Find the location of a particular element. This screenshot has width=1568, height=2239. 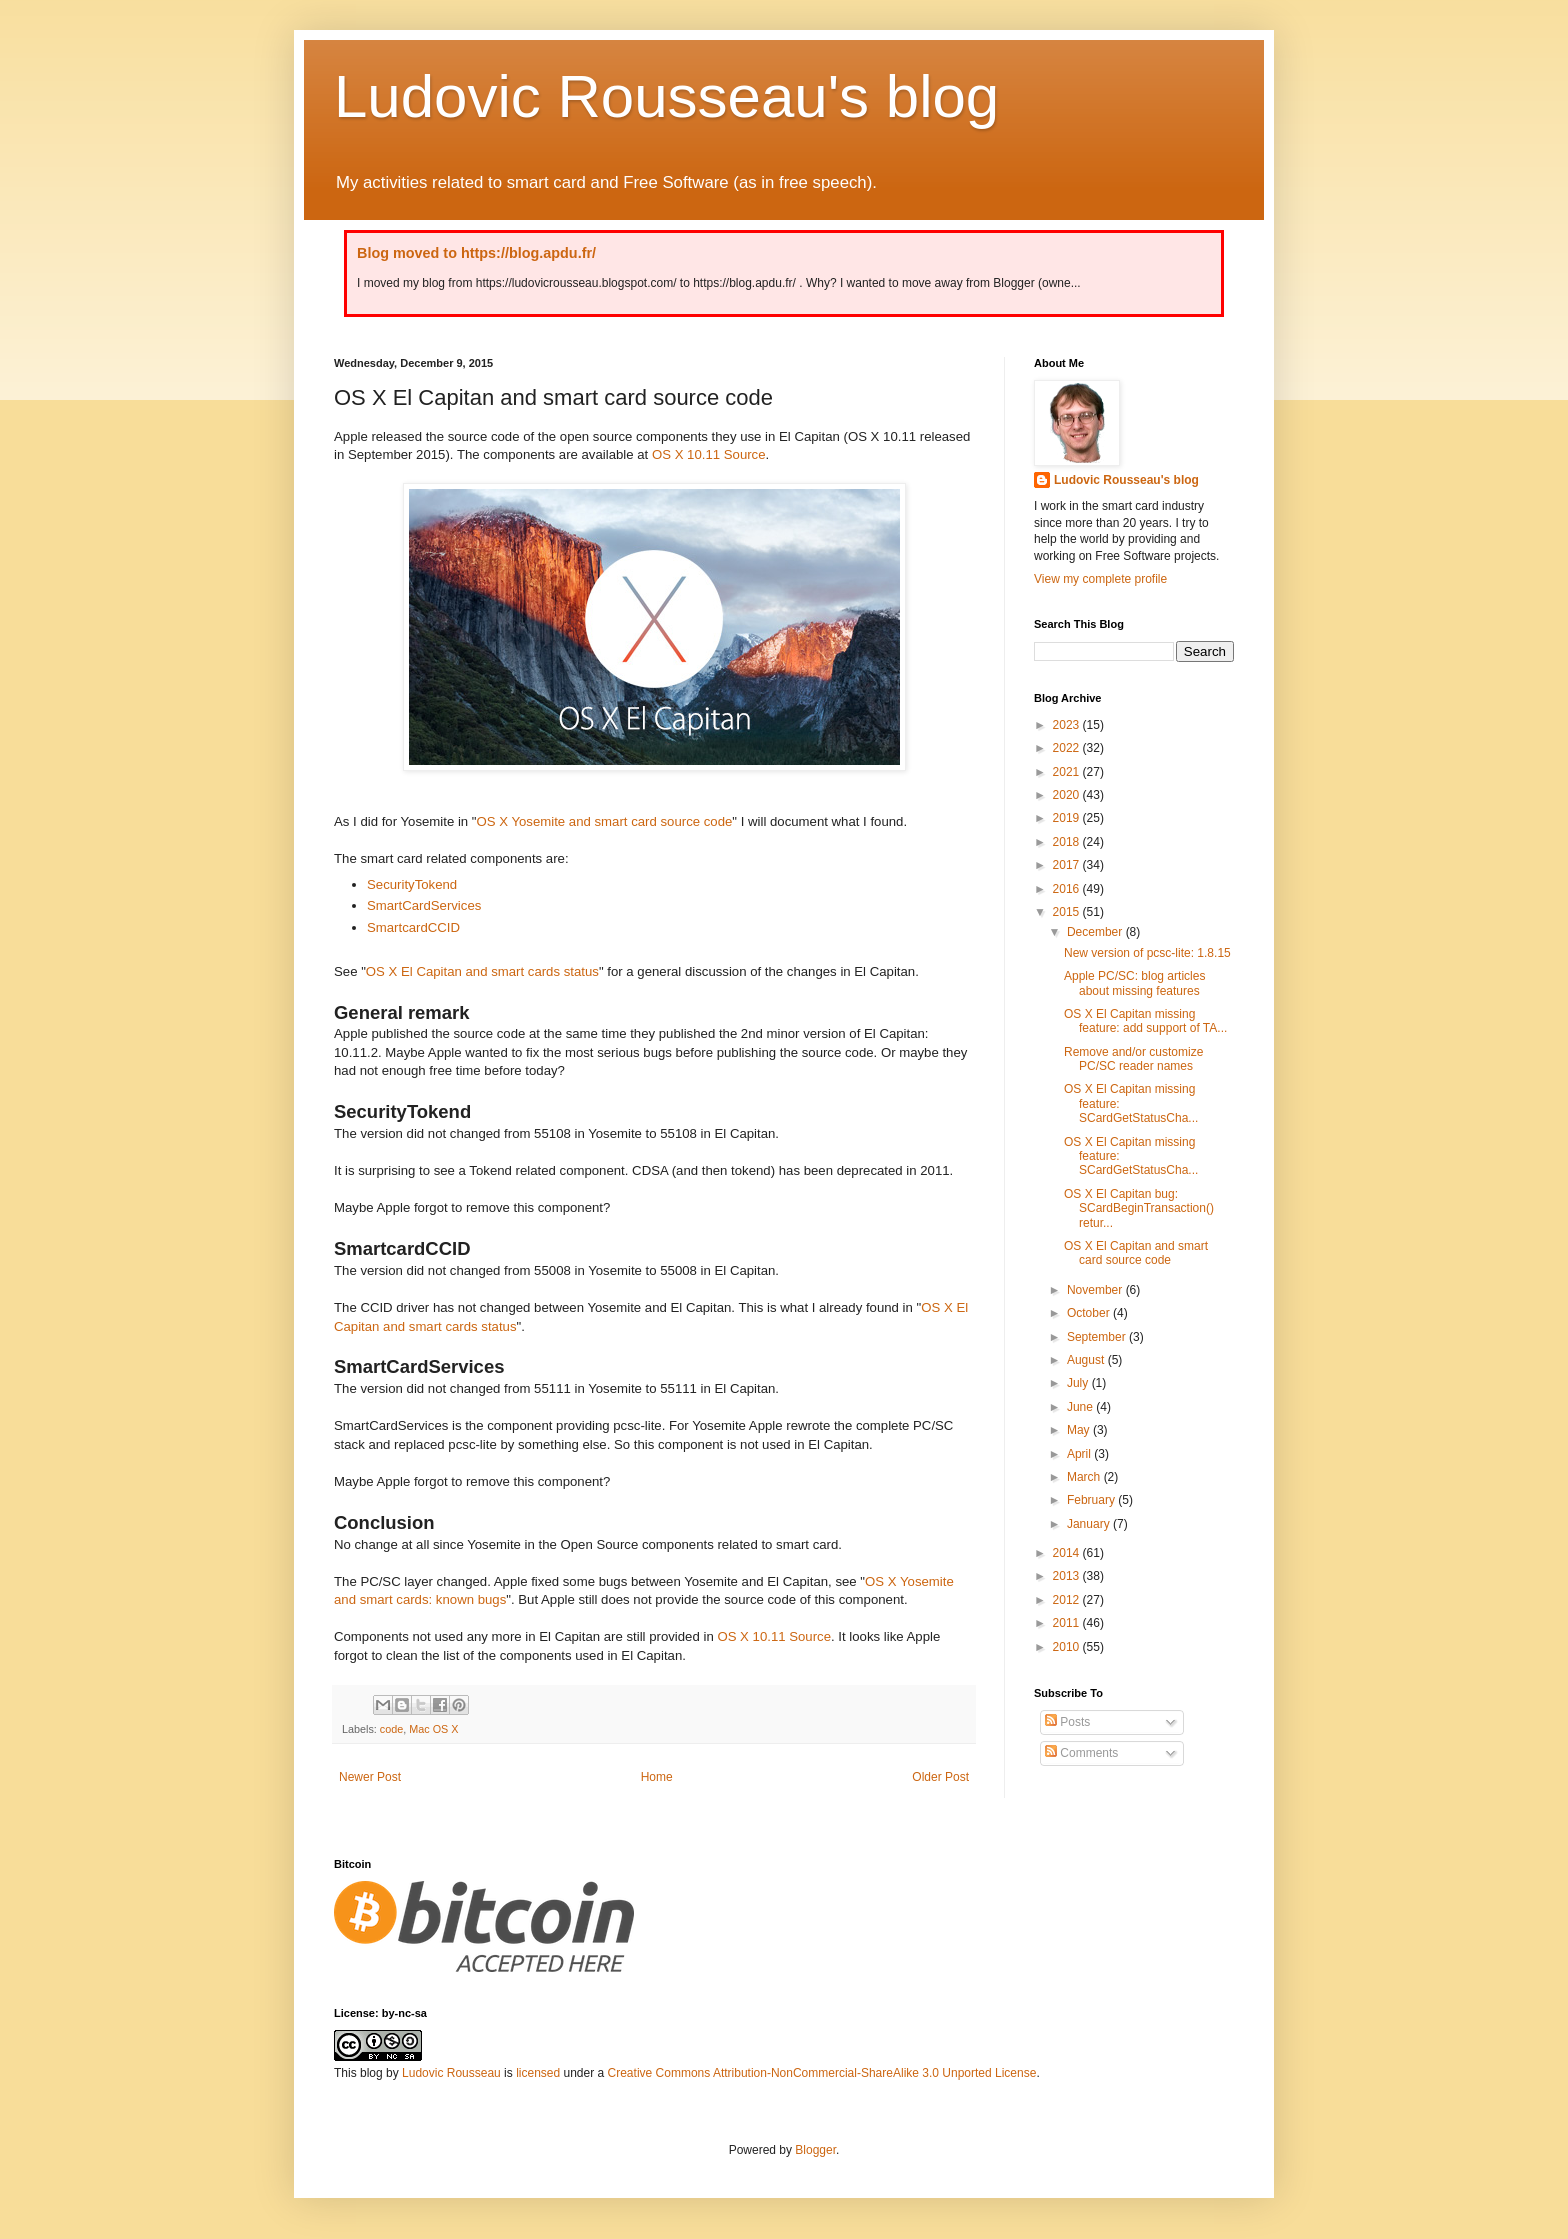

View my complete profile is located at coordinates (1100, 579).